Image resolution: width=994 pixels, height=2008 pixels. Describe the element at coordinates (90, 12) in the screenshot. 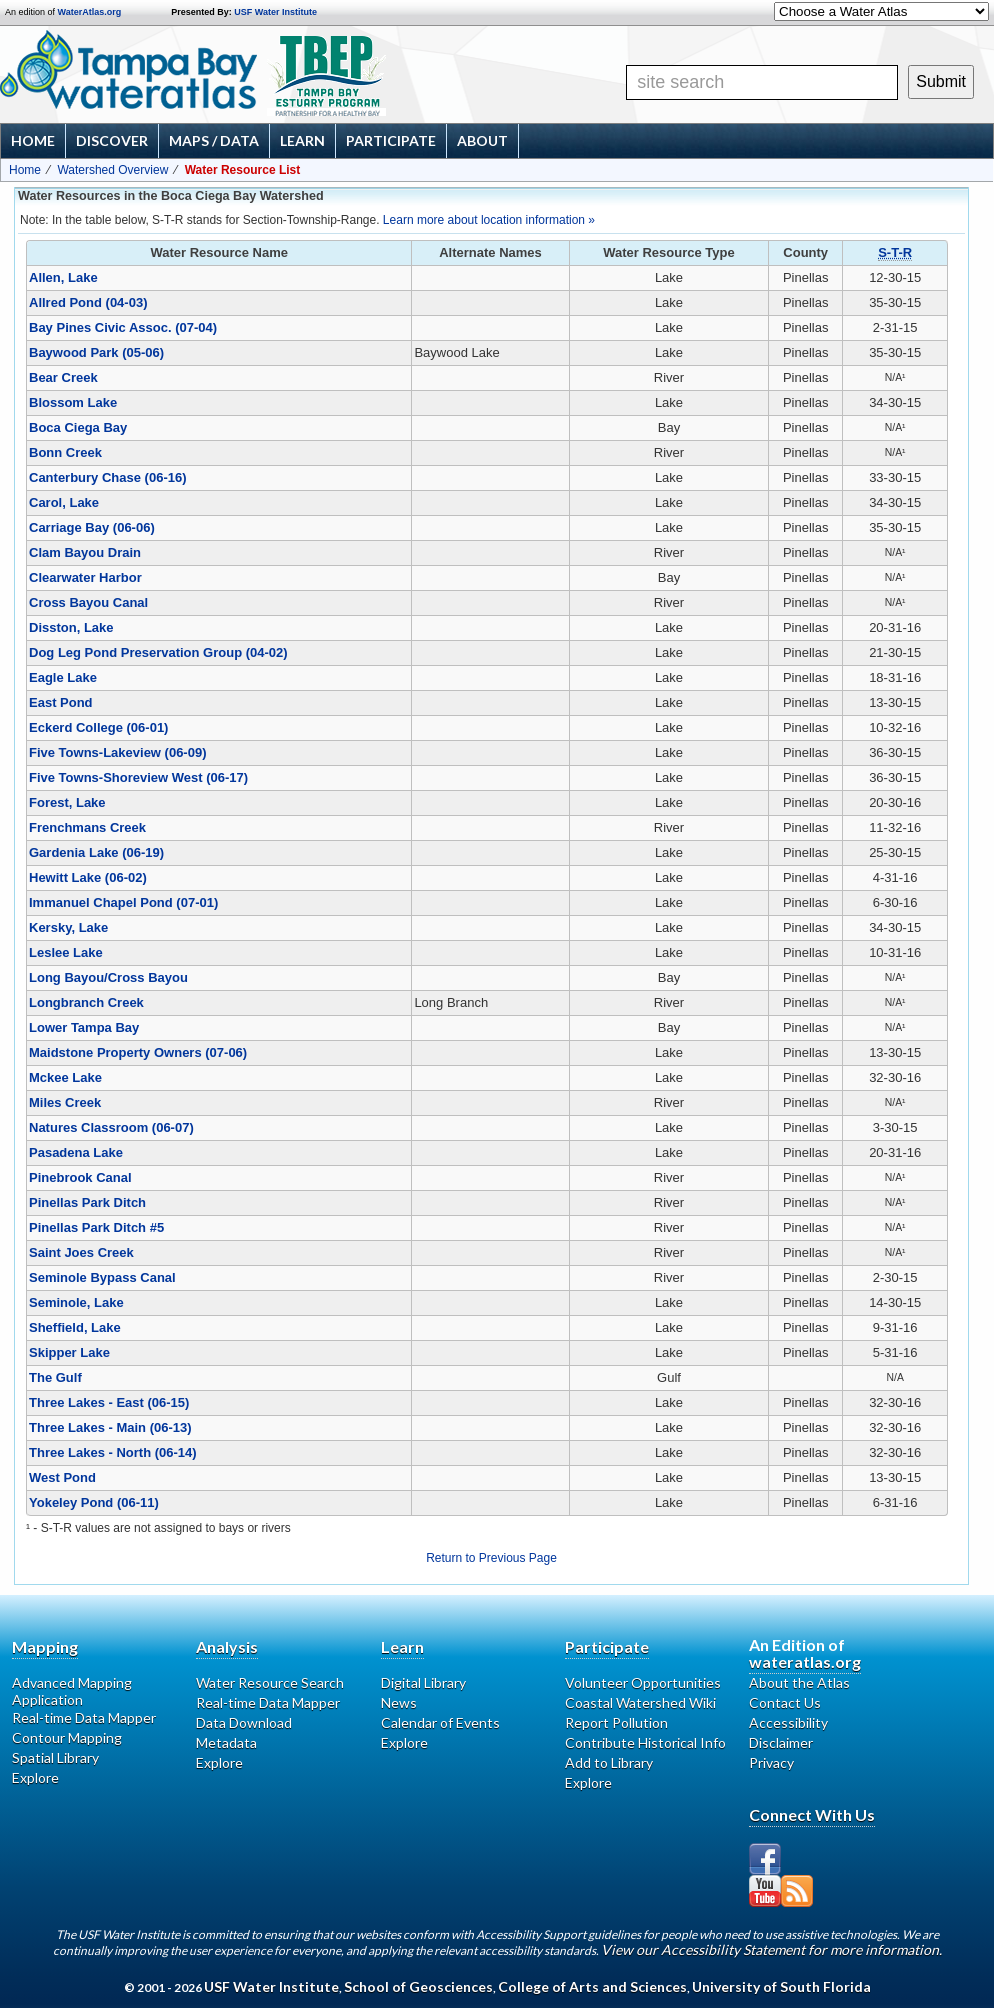

I see `WaterAtlas.org` at that location.